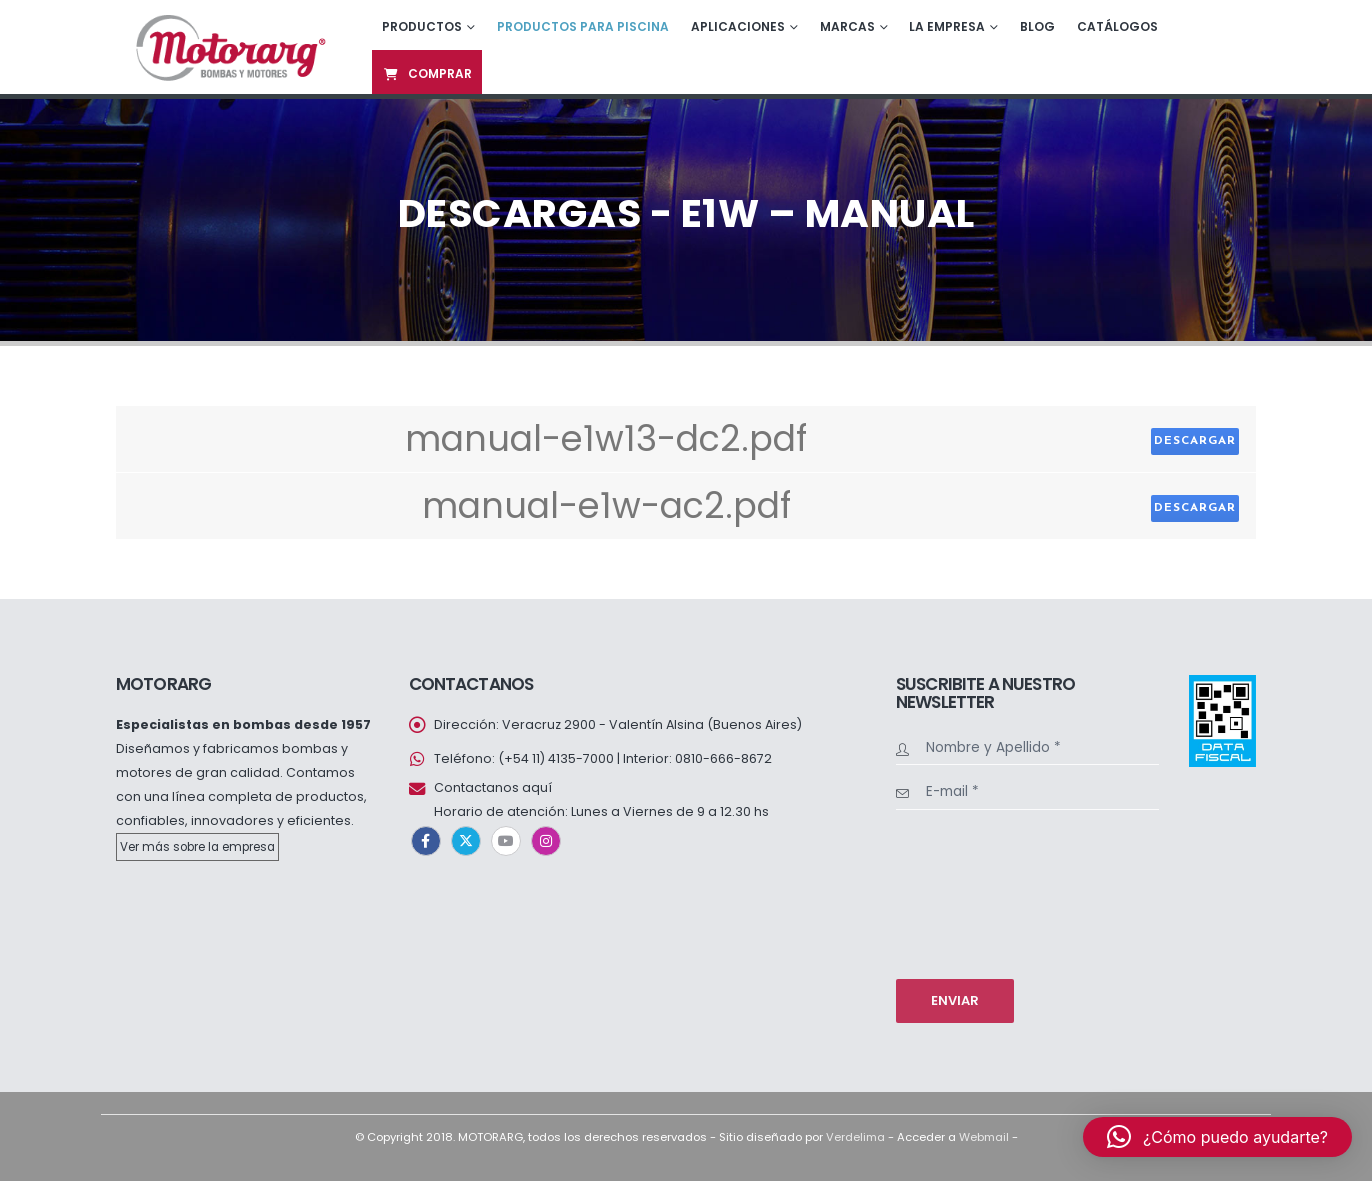  I want to click on Webmail, so click(984, 1137).